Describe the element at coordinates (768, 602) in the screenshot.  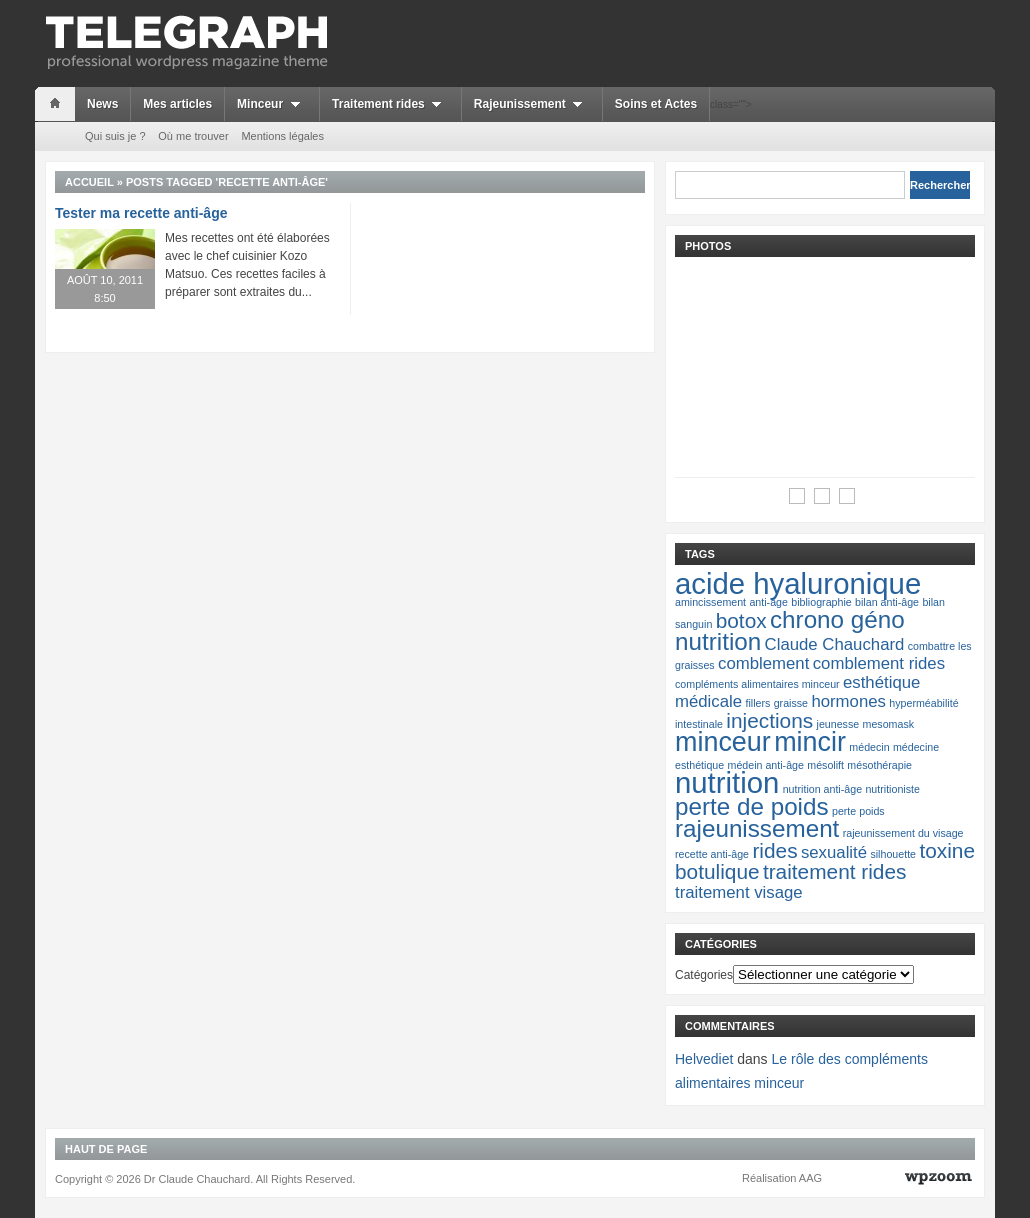
I see `anti-âge [anti-âge (1 élément)]` at that location.